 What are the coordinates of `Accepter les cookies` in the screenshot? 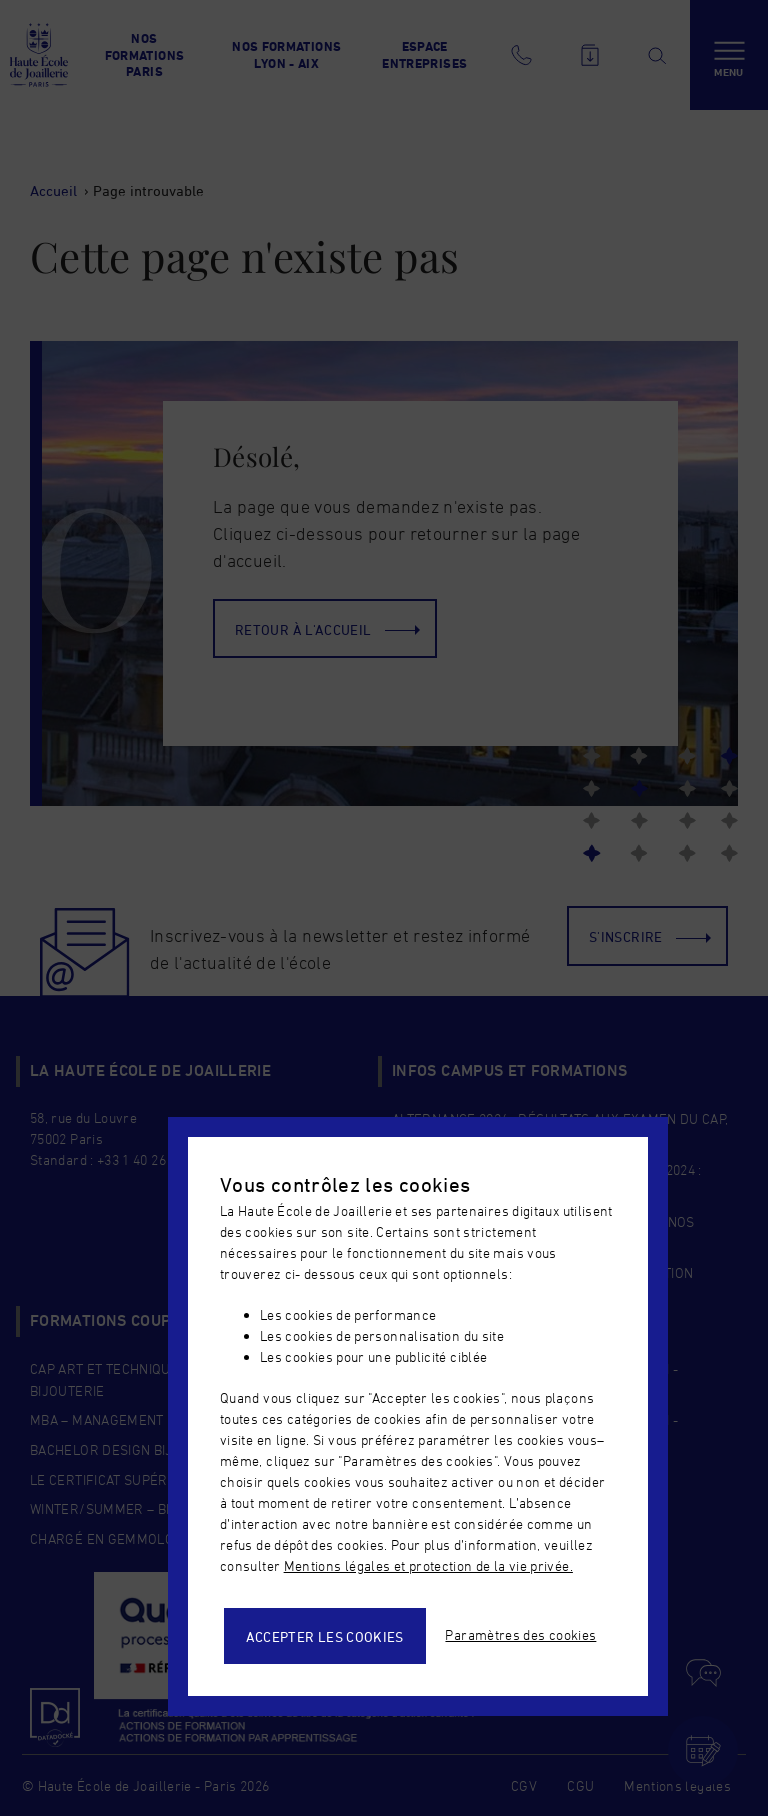 It's located at (325, 1636).